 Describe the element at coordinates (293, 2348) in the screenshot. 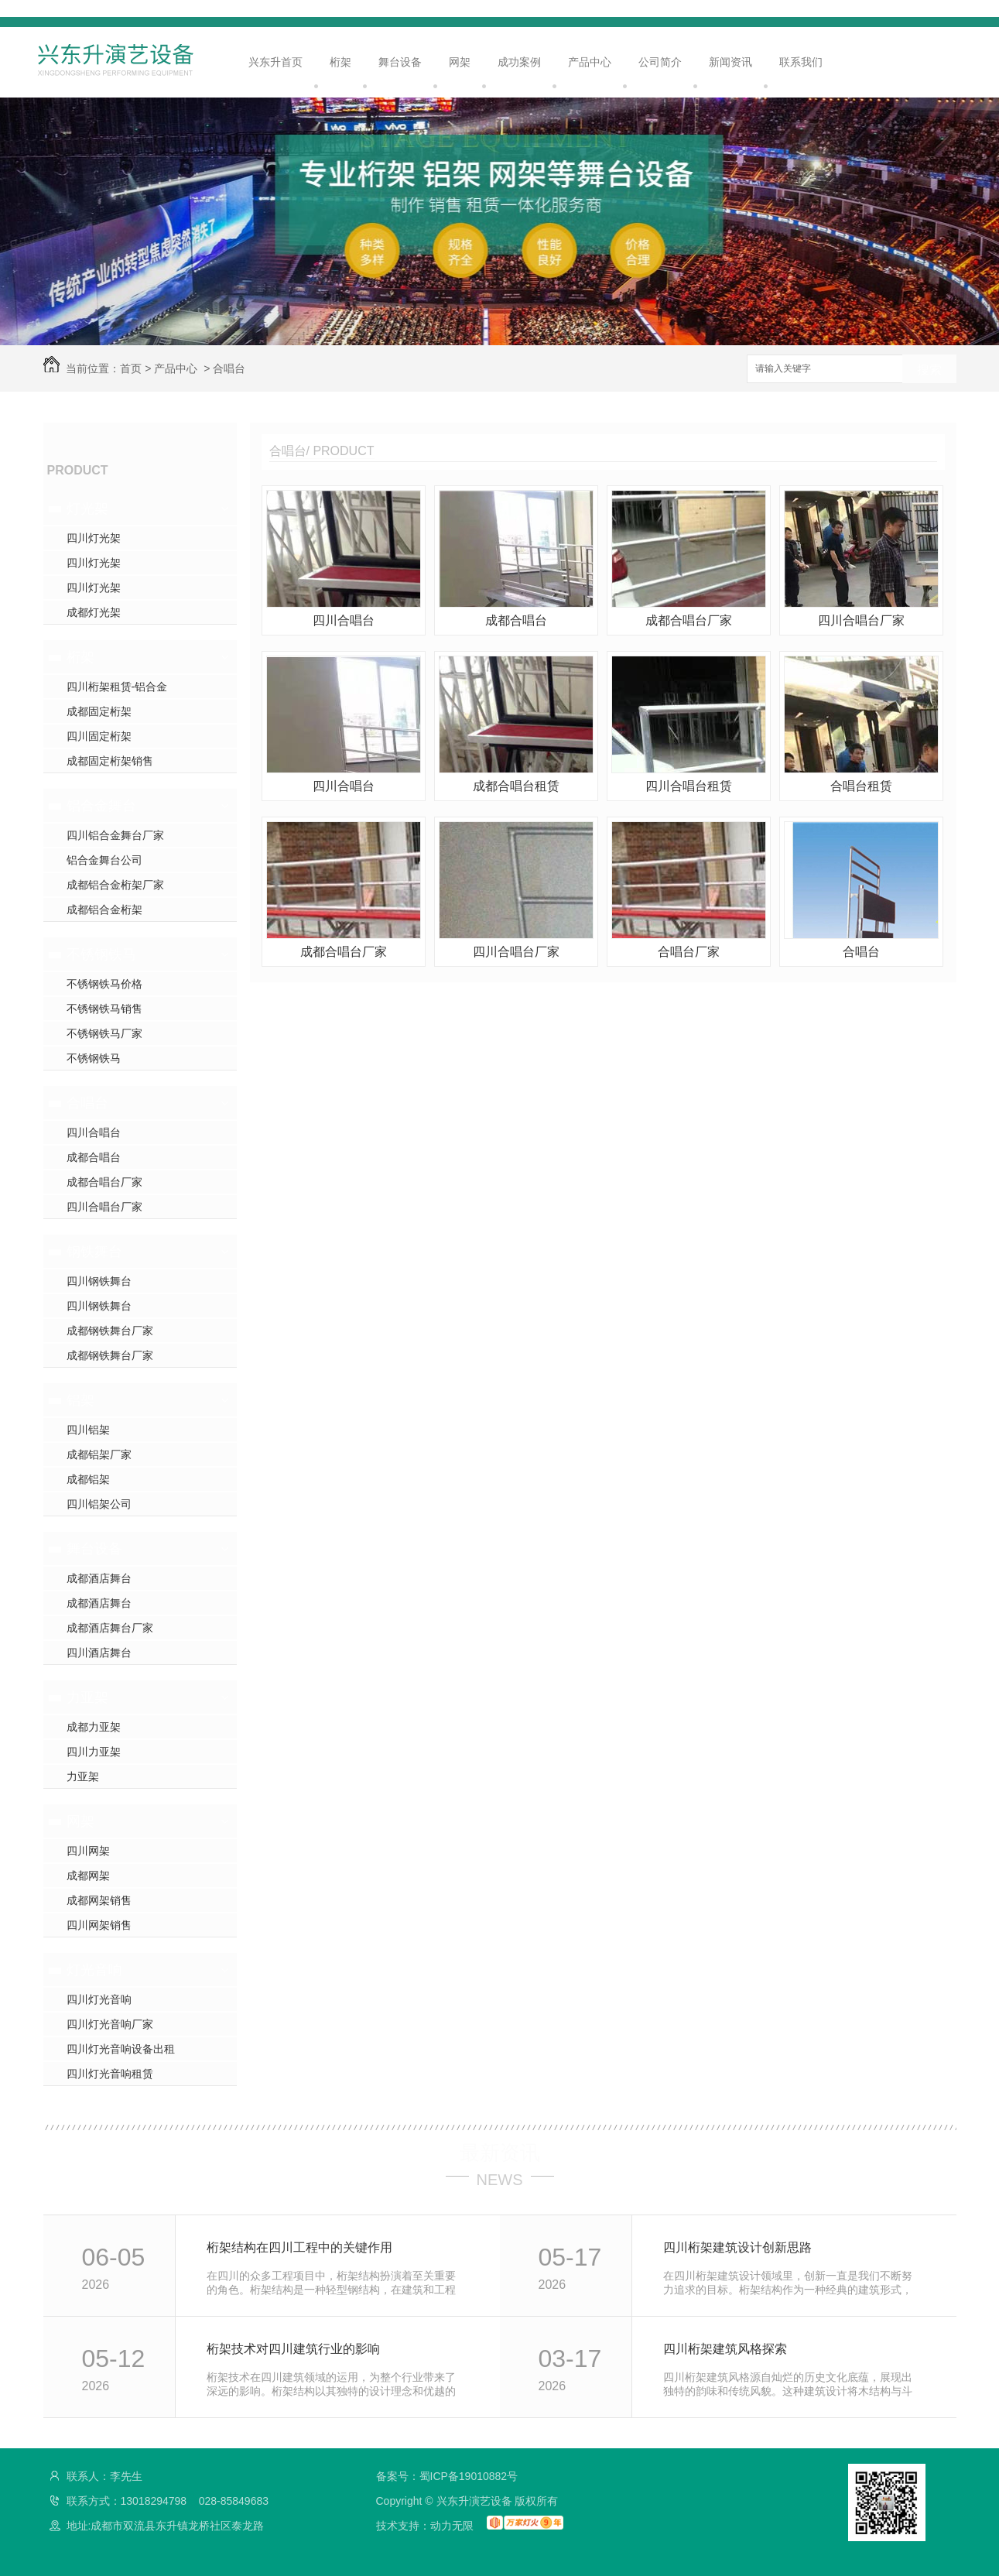

I see `桁架技术对四川建筑行业的影响` at that location.